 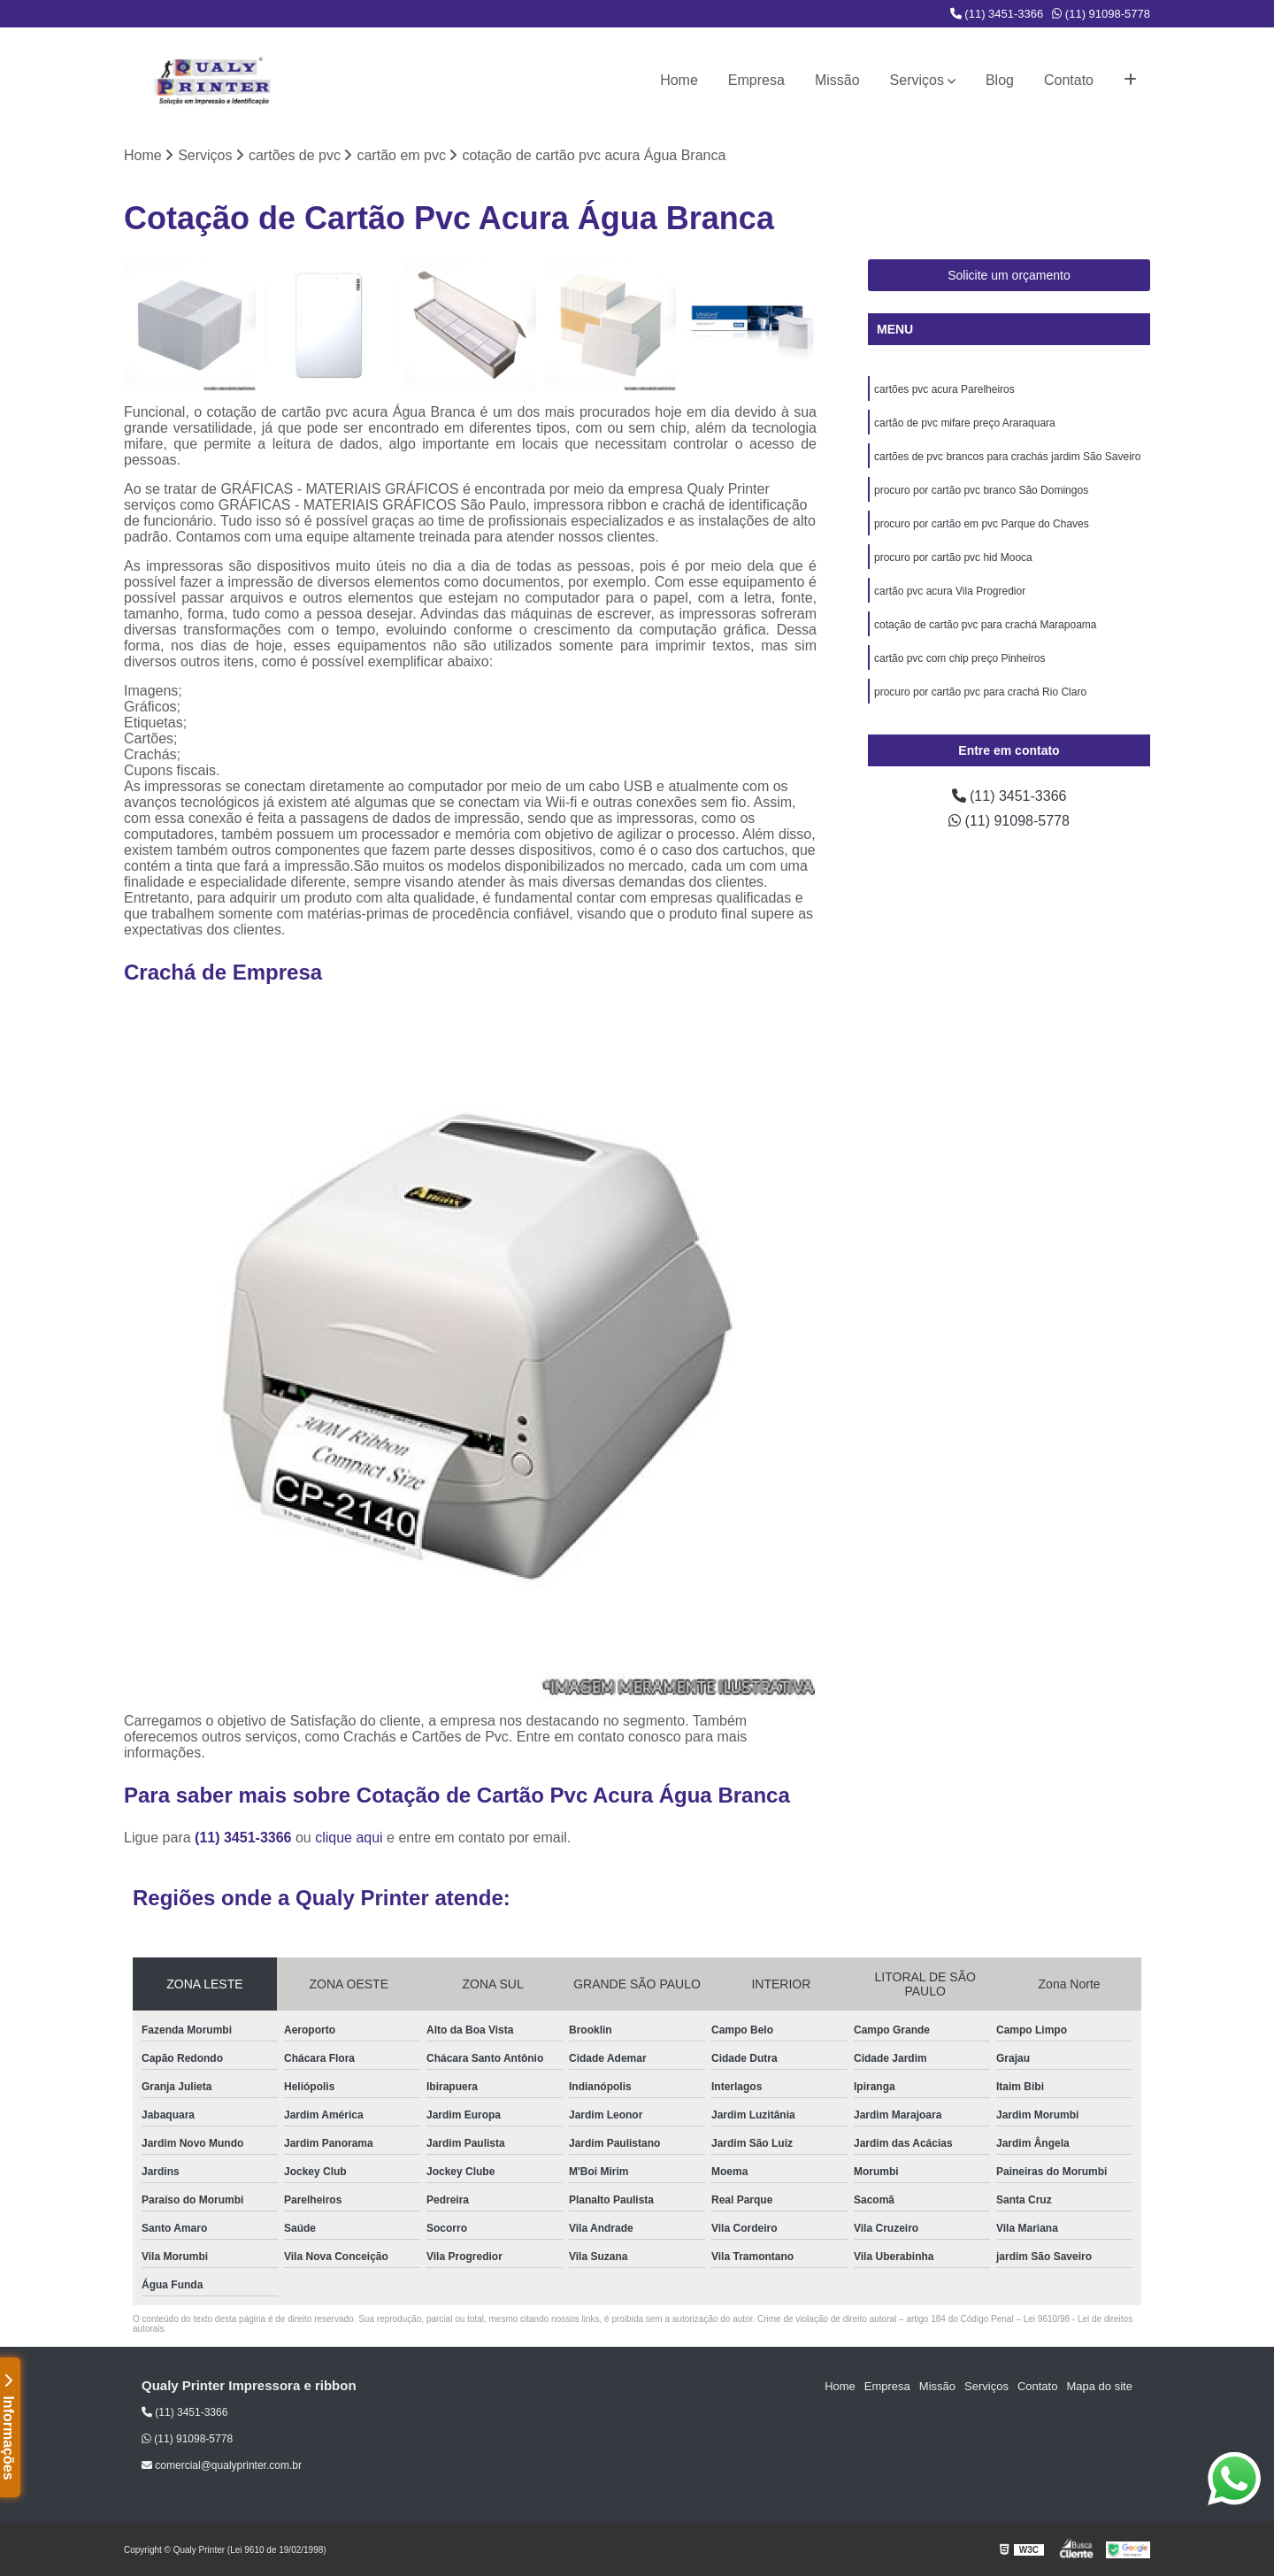 I want to click on cartões pvc acura Parelheiros, so click(x=944, y=389).